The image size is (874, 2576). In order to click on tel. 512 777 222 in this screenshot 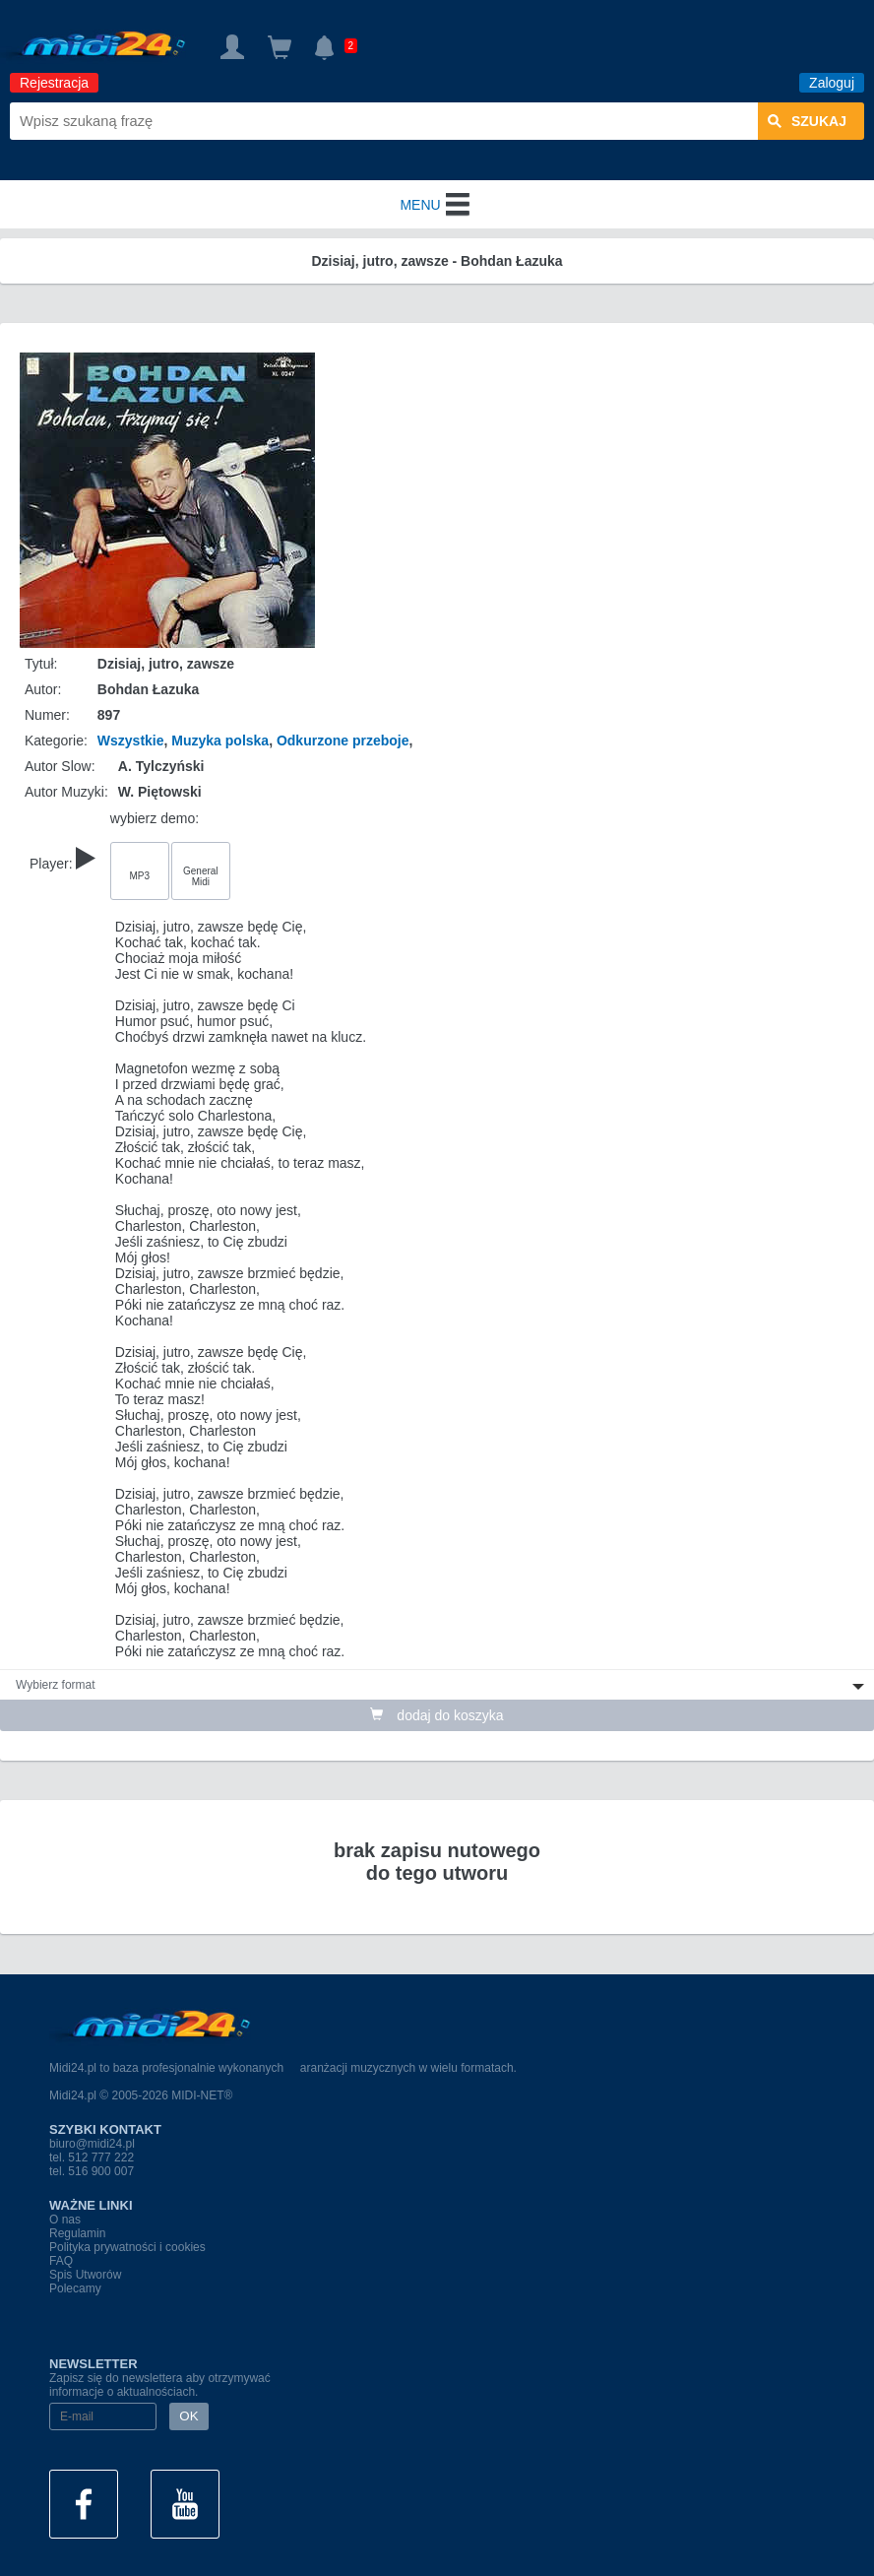, I will do `click(91, 2157)`.